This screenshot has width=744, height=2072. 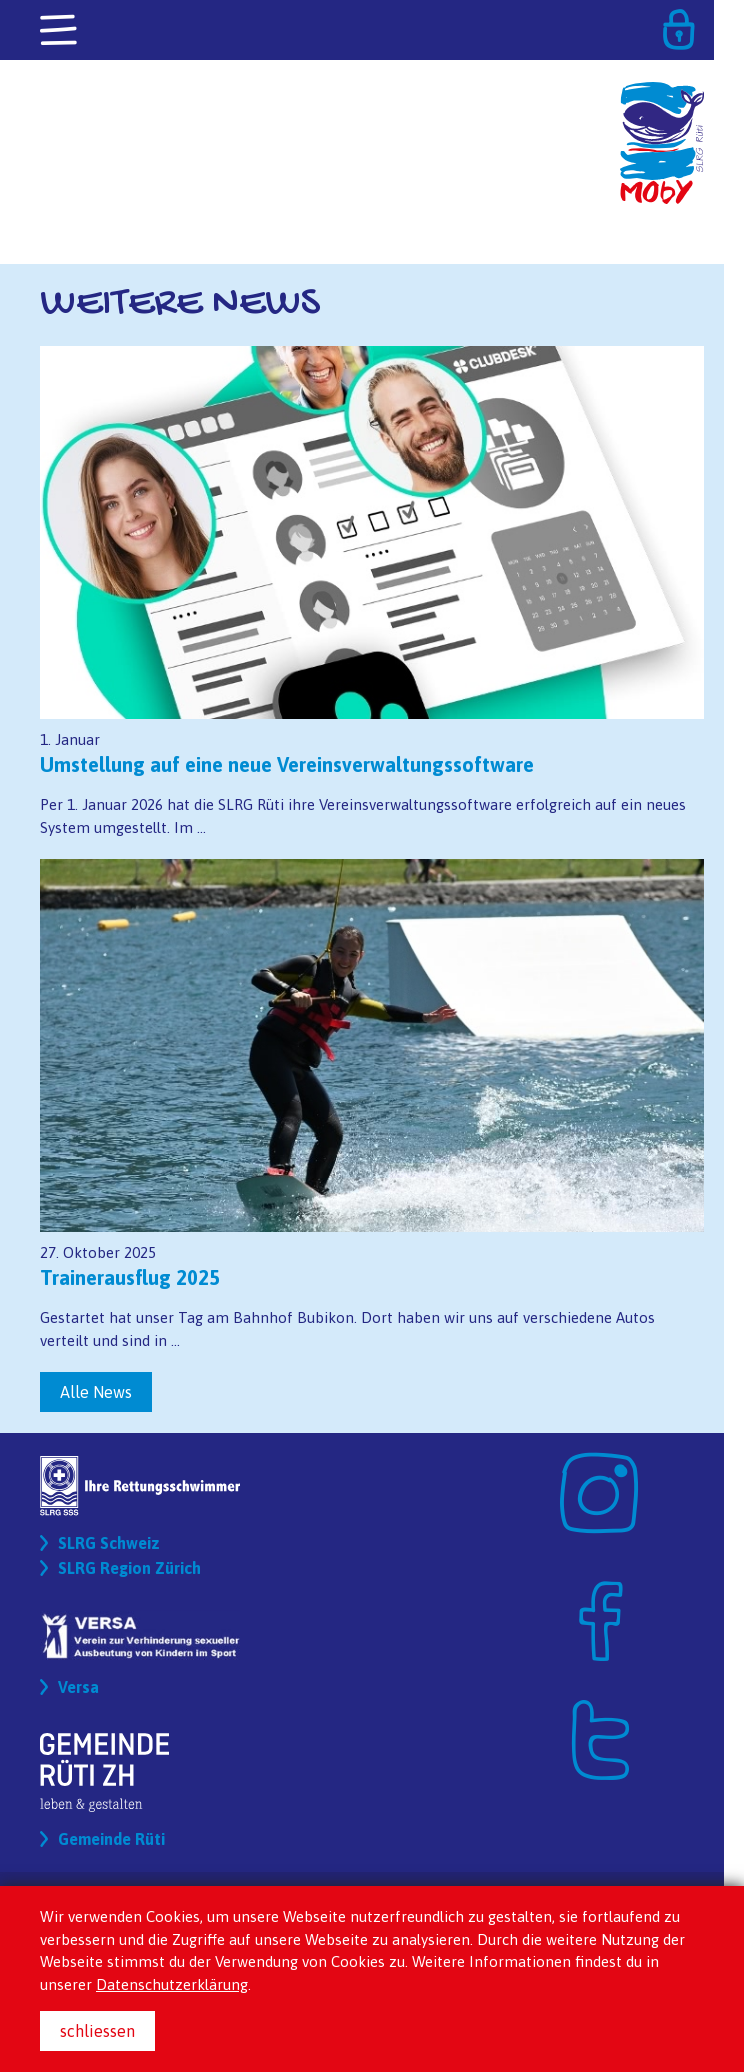 I want to click on SLRG Schweiz, so click(x=109, y=1543).